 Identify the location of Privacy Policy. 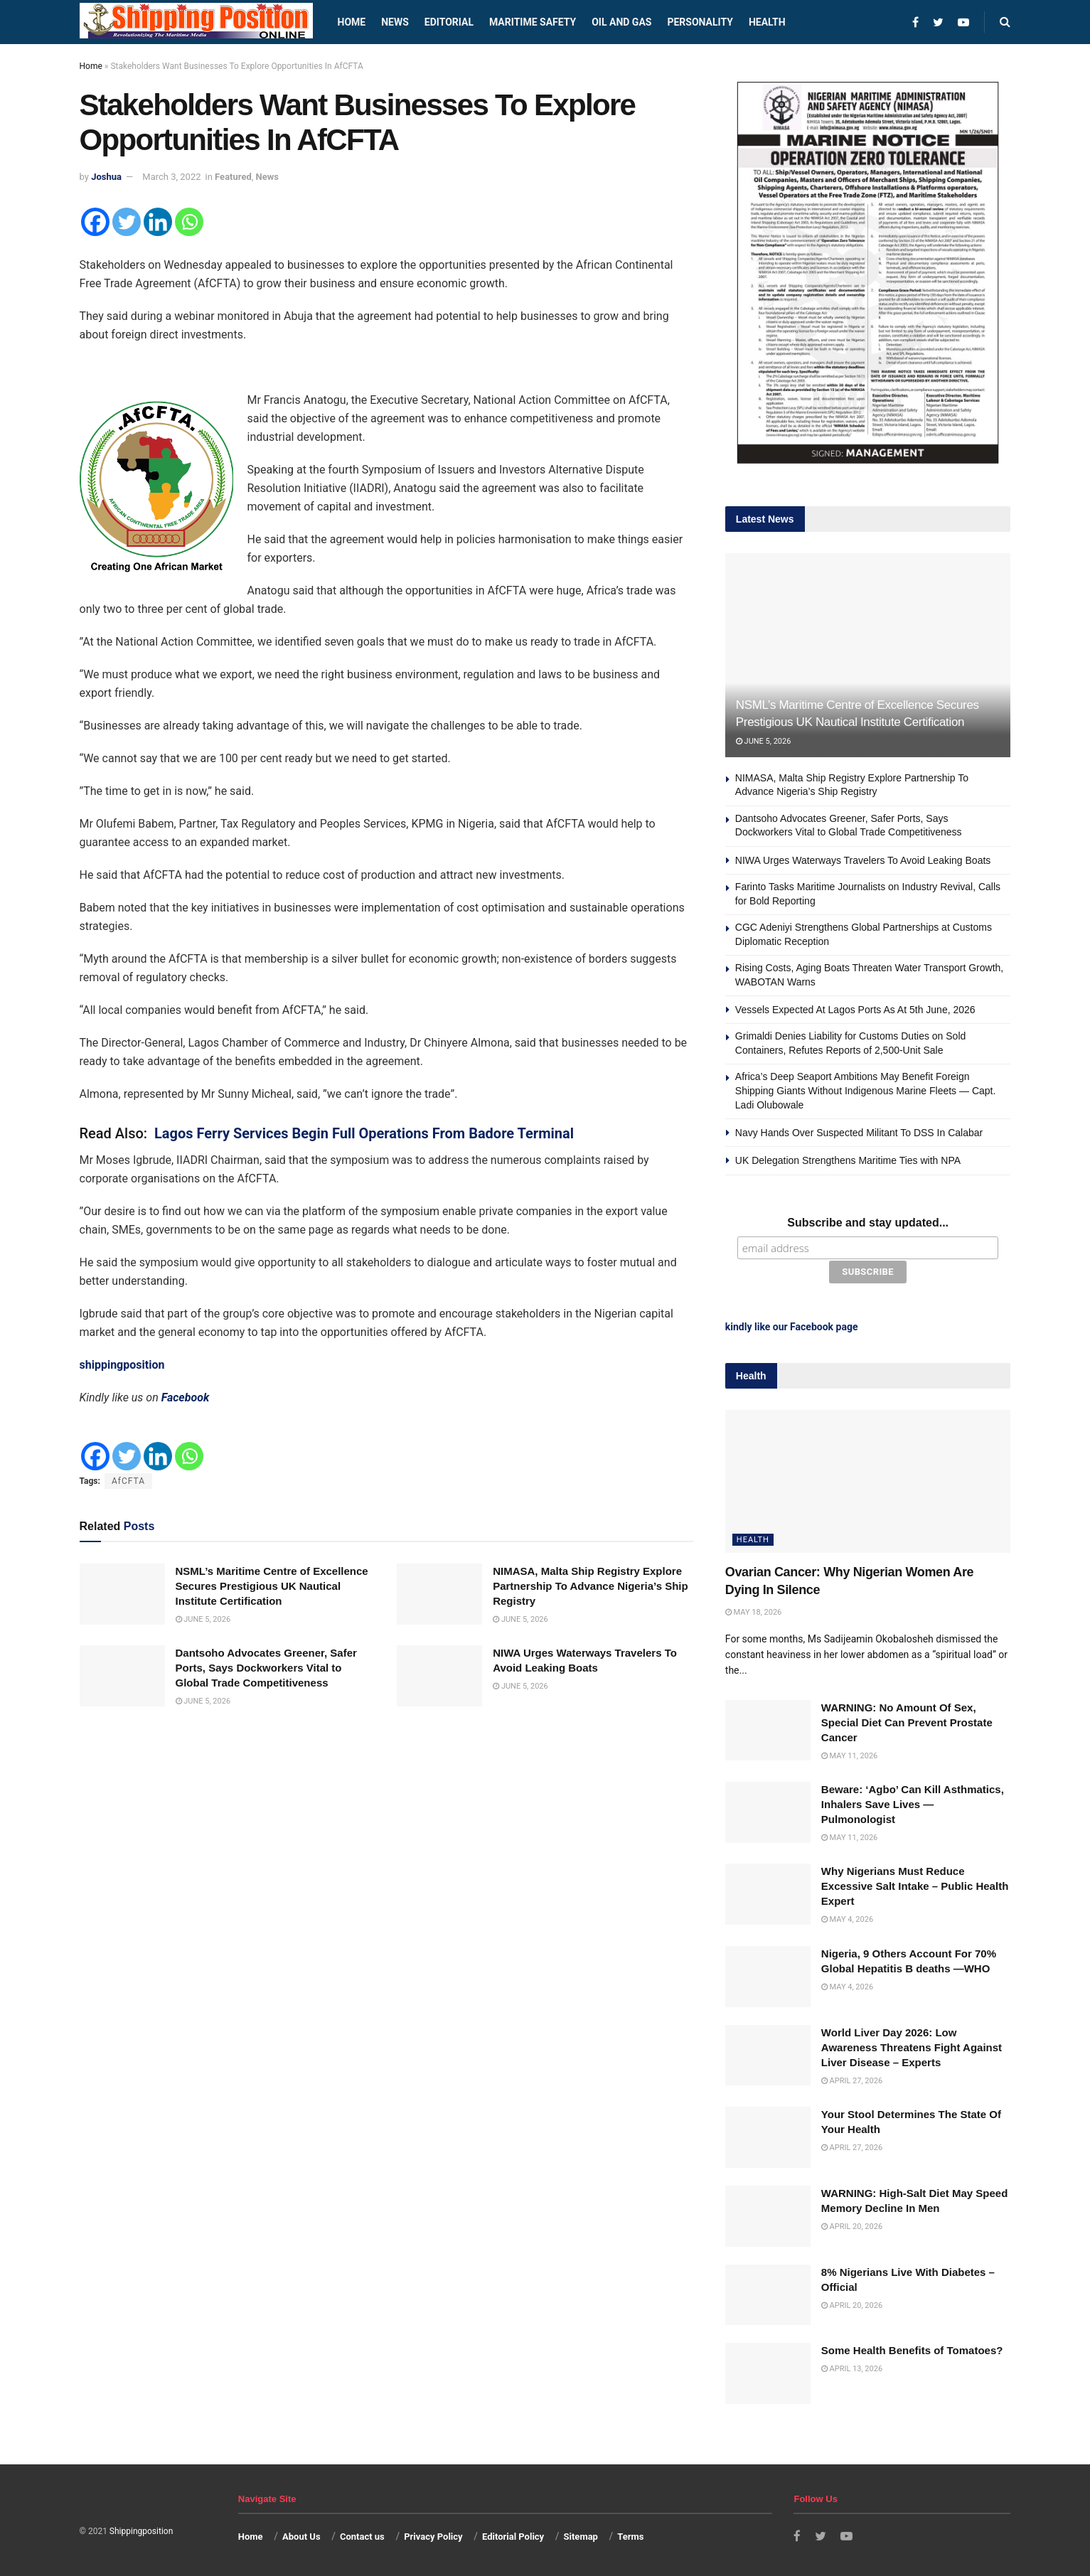
(433, 2535).